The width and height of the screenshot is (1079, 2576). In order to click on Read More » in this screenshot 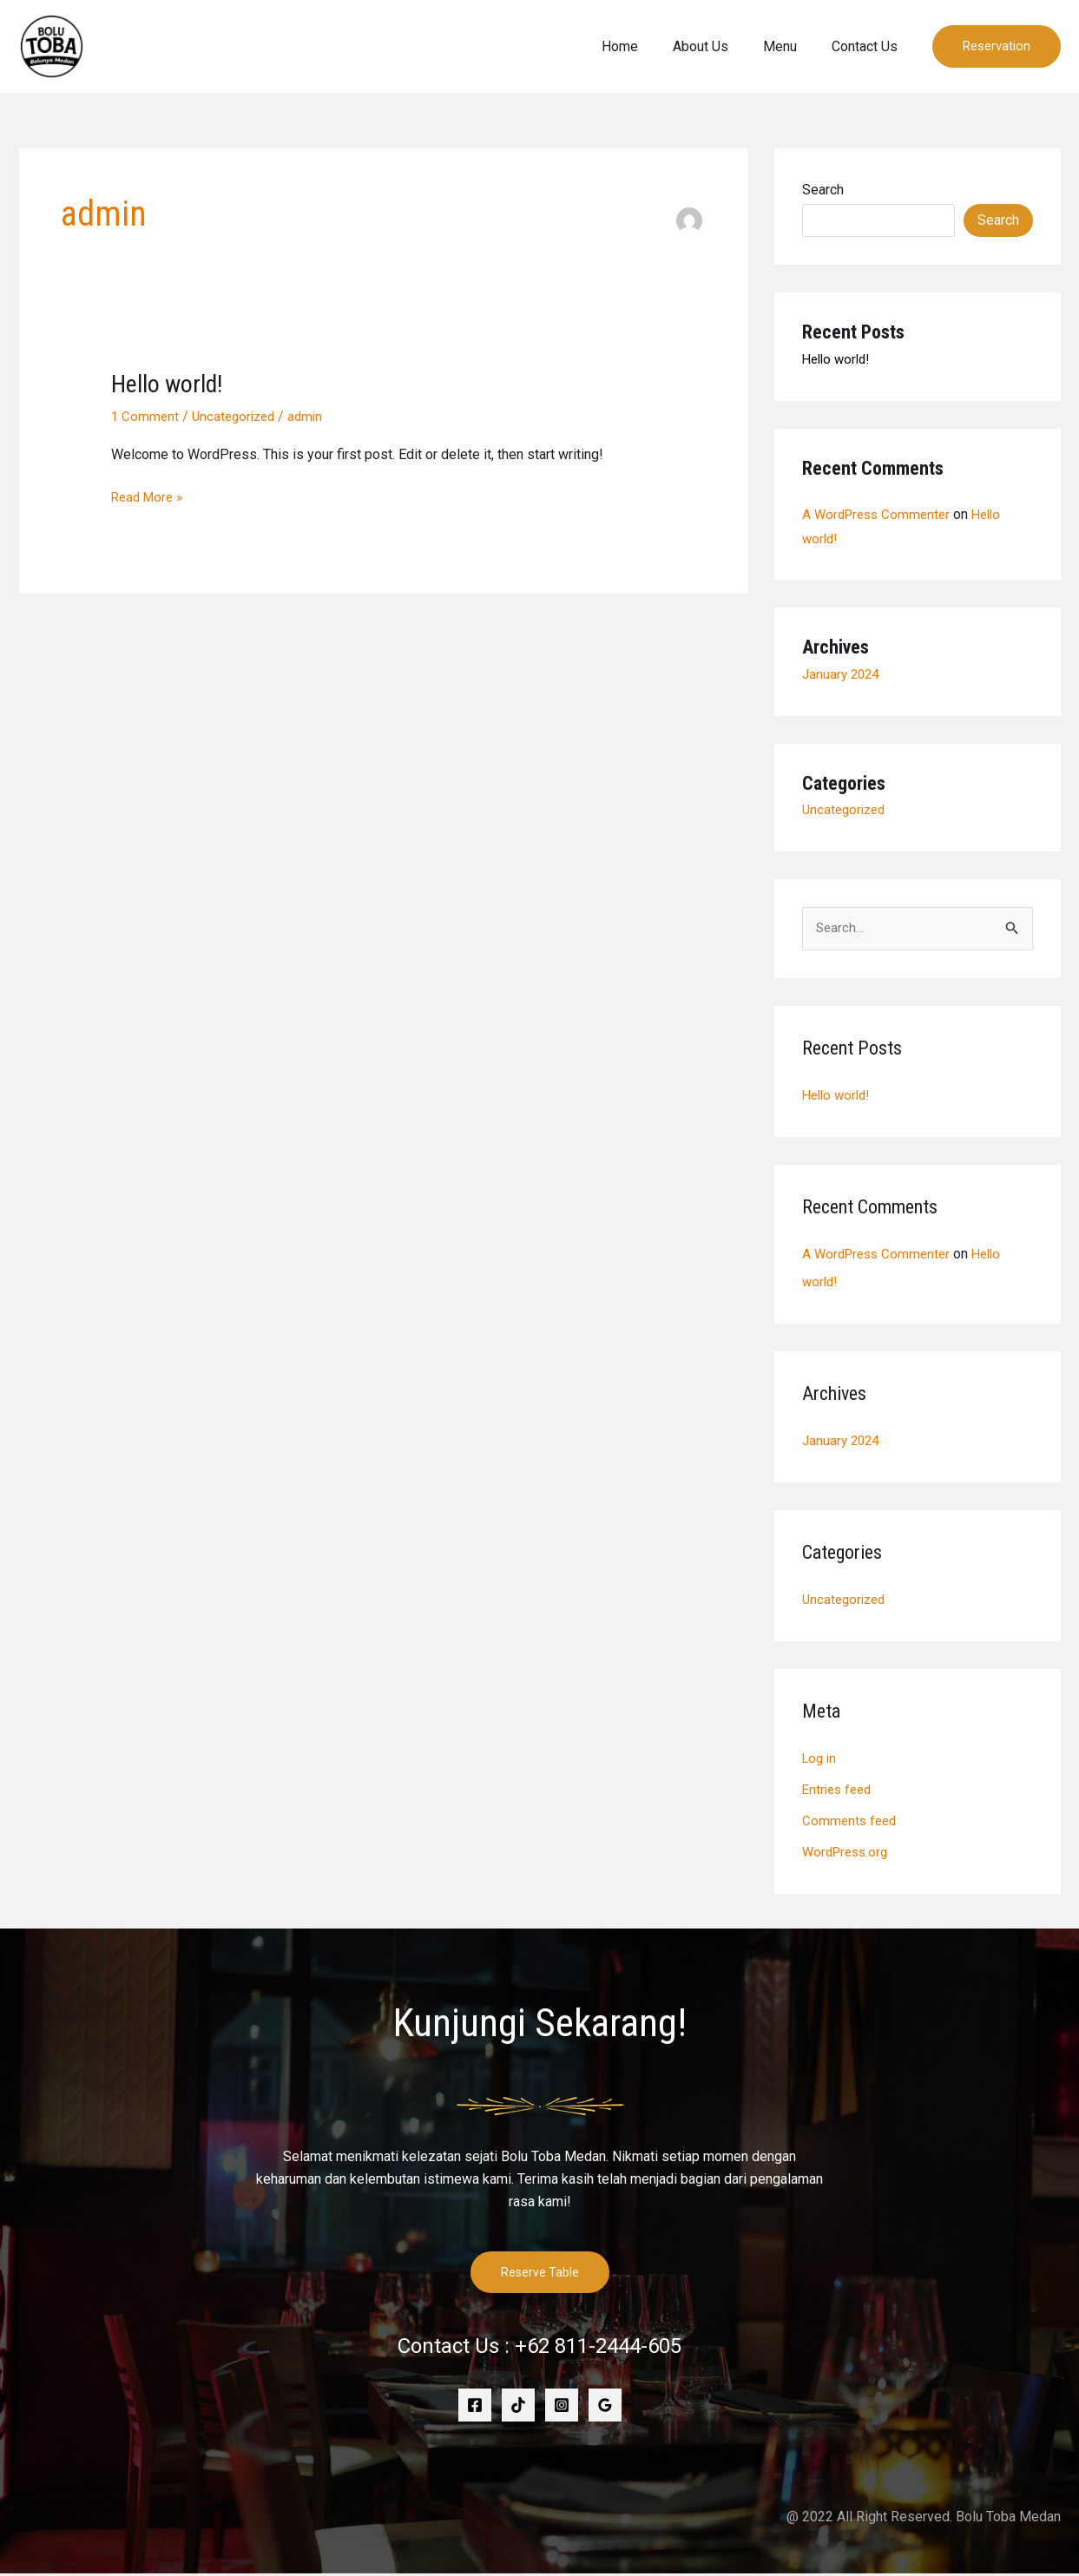, I will do `click(149, 494)`.